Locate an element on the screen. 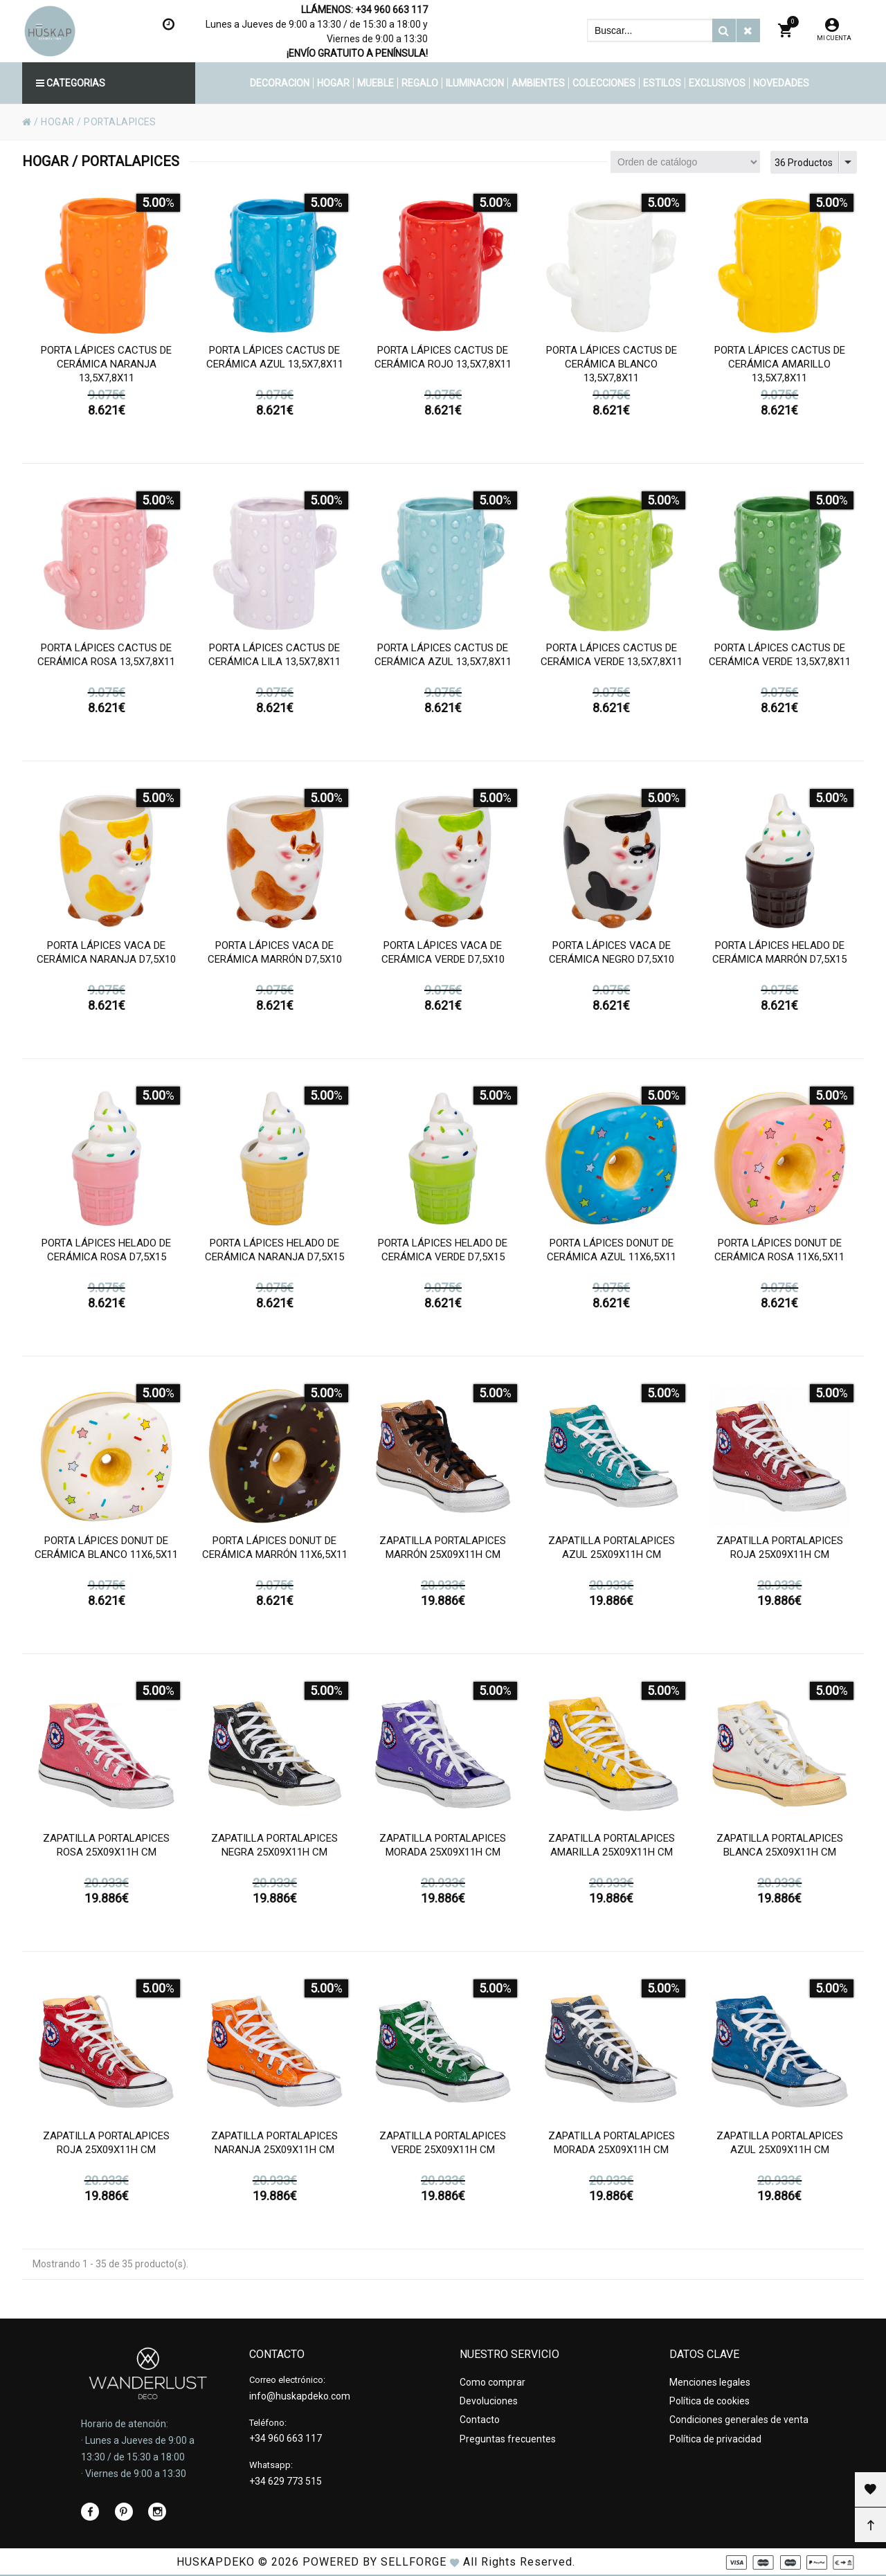 Image resolution: width=886 pixels, height=2576 pixels. Zapatilla portalapices naranja 25x09x11h cm is located at coordinates (274, 2147).